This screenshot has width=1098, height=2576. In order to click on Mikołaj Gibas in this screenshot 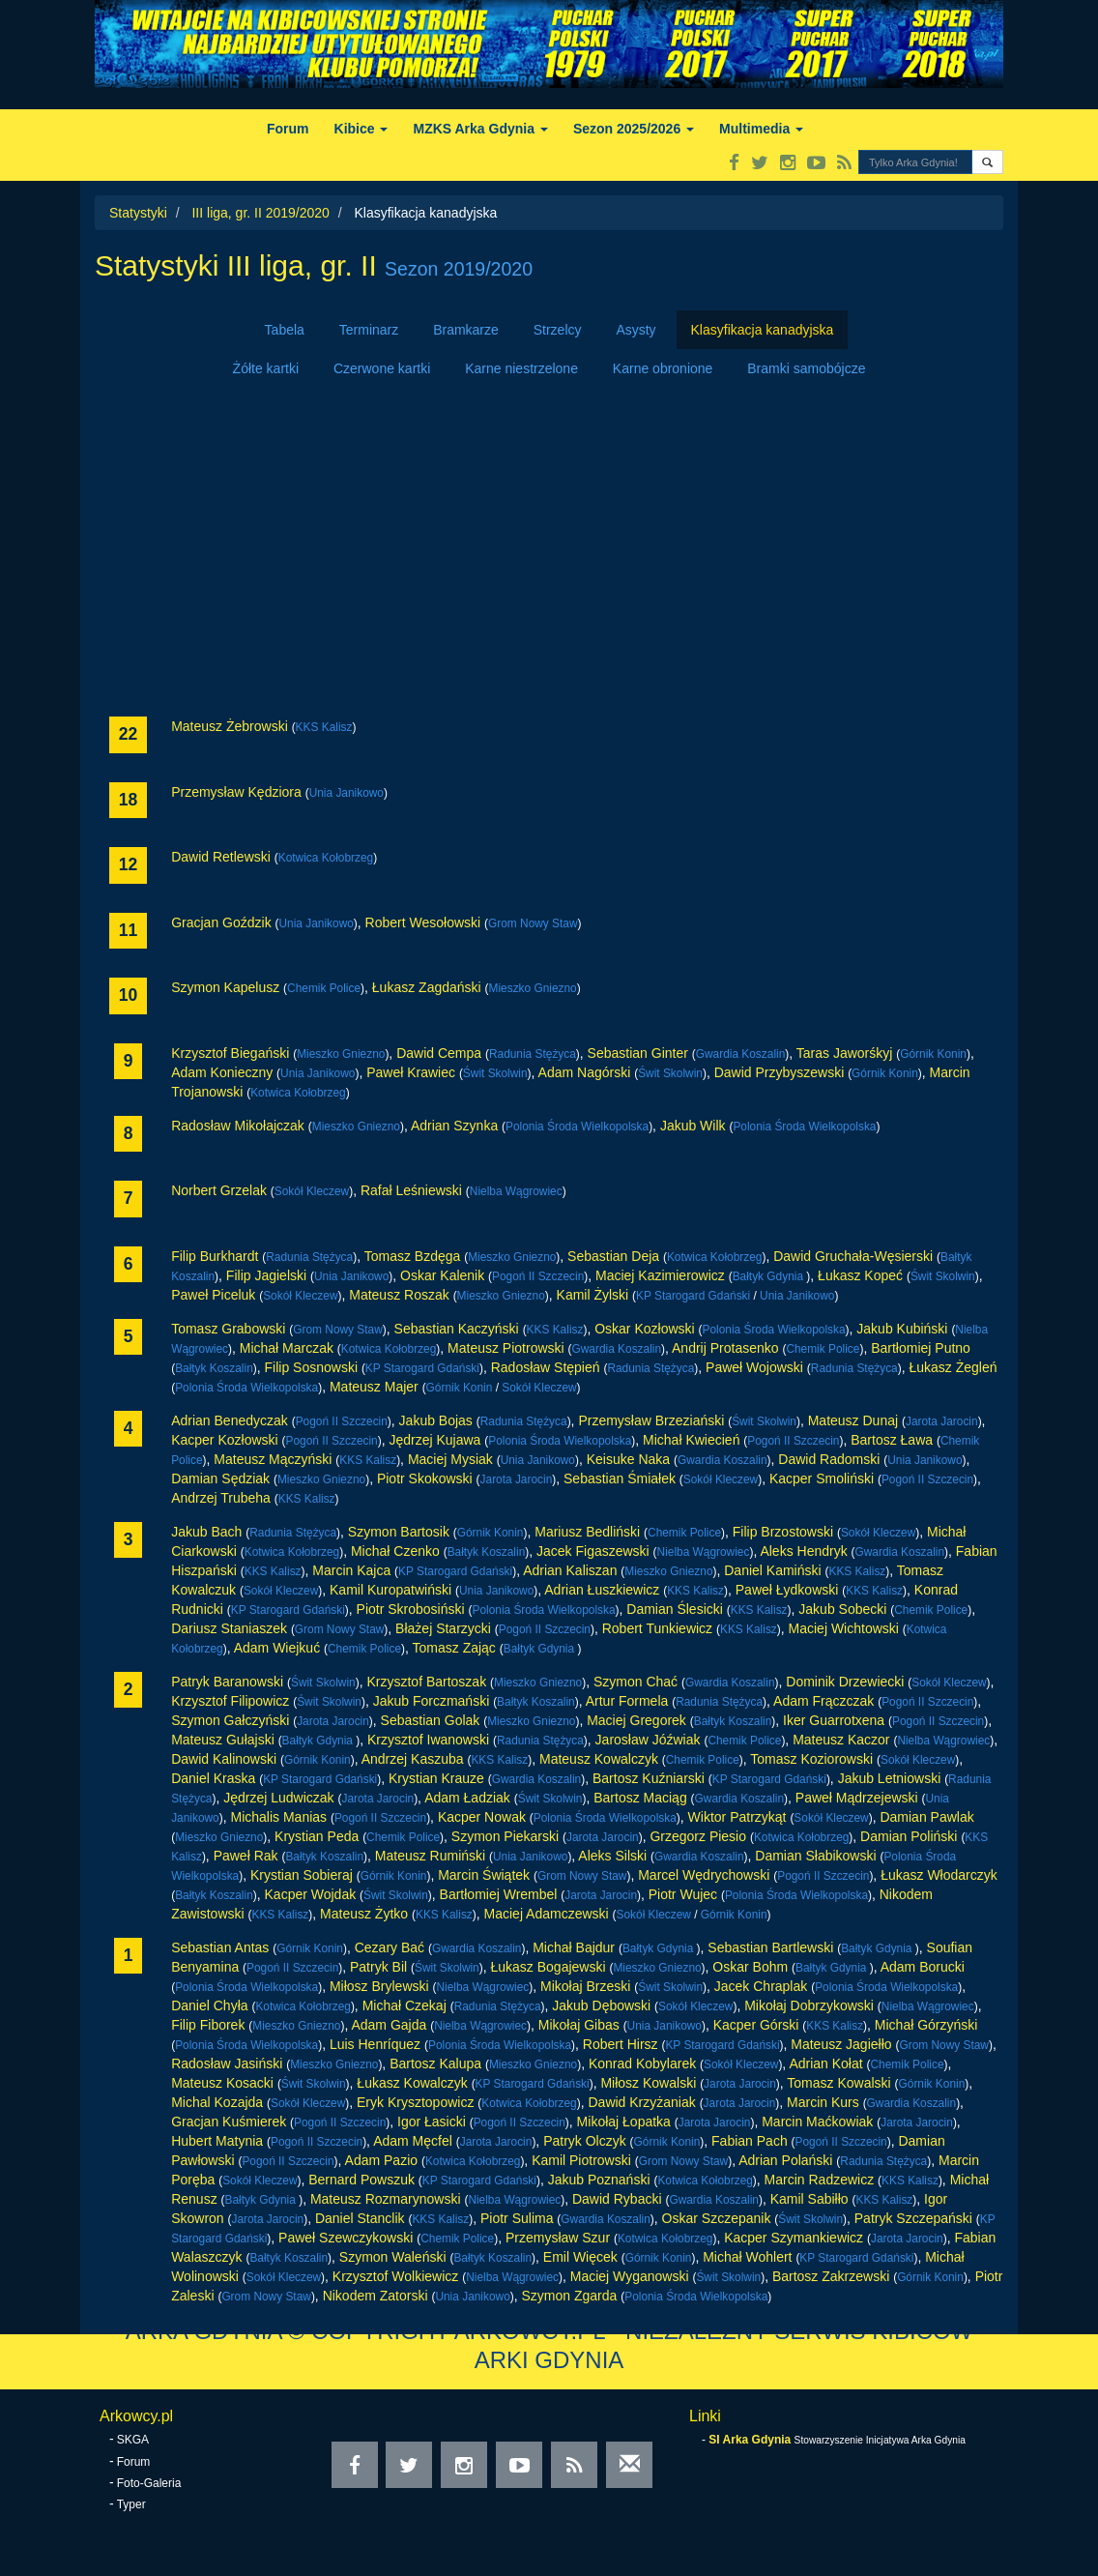, I will do `click(579, 2025)`.